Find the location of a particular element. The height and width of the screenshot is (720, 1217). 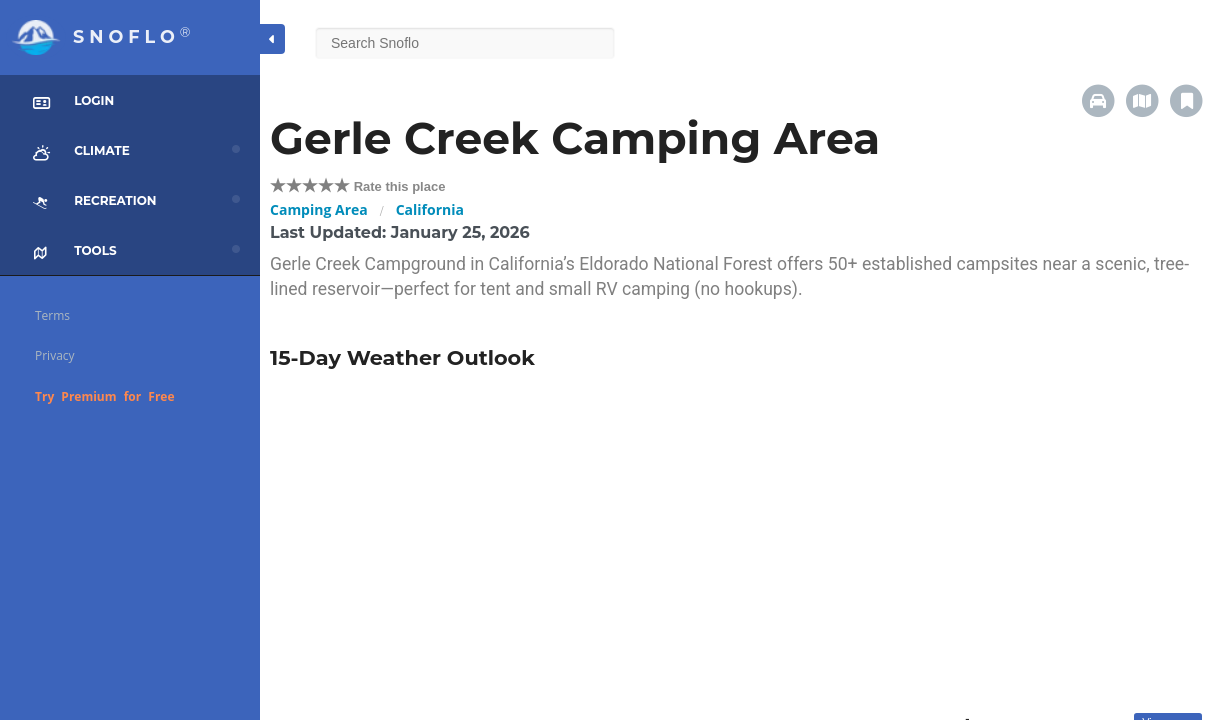

Try Premium for Free is located at coordinates (105, 396).